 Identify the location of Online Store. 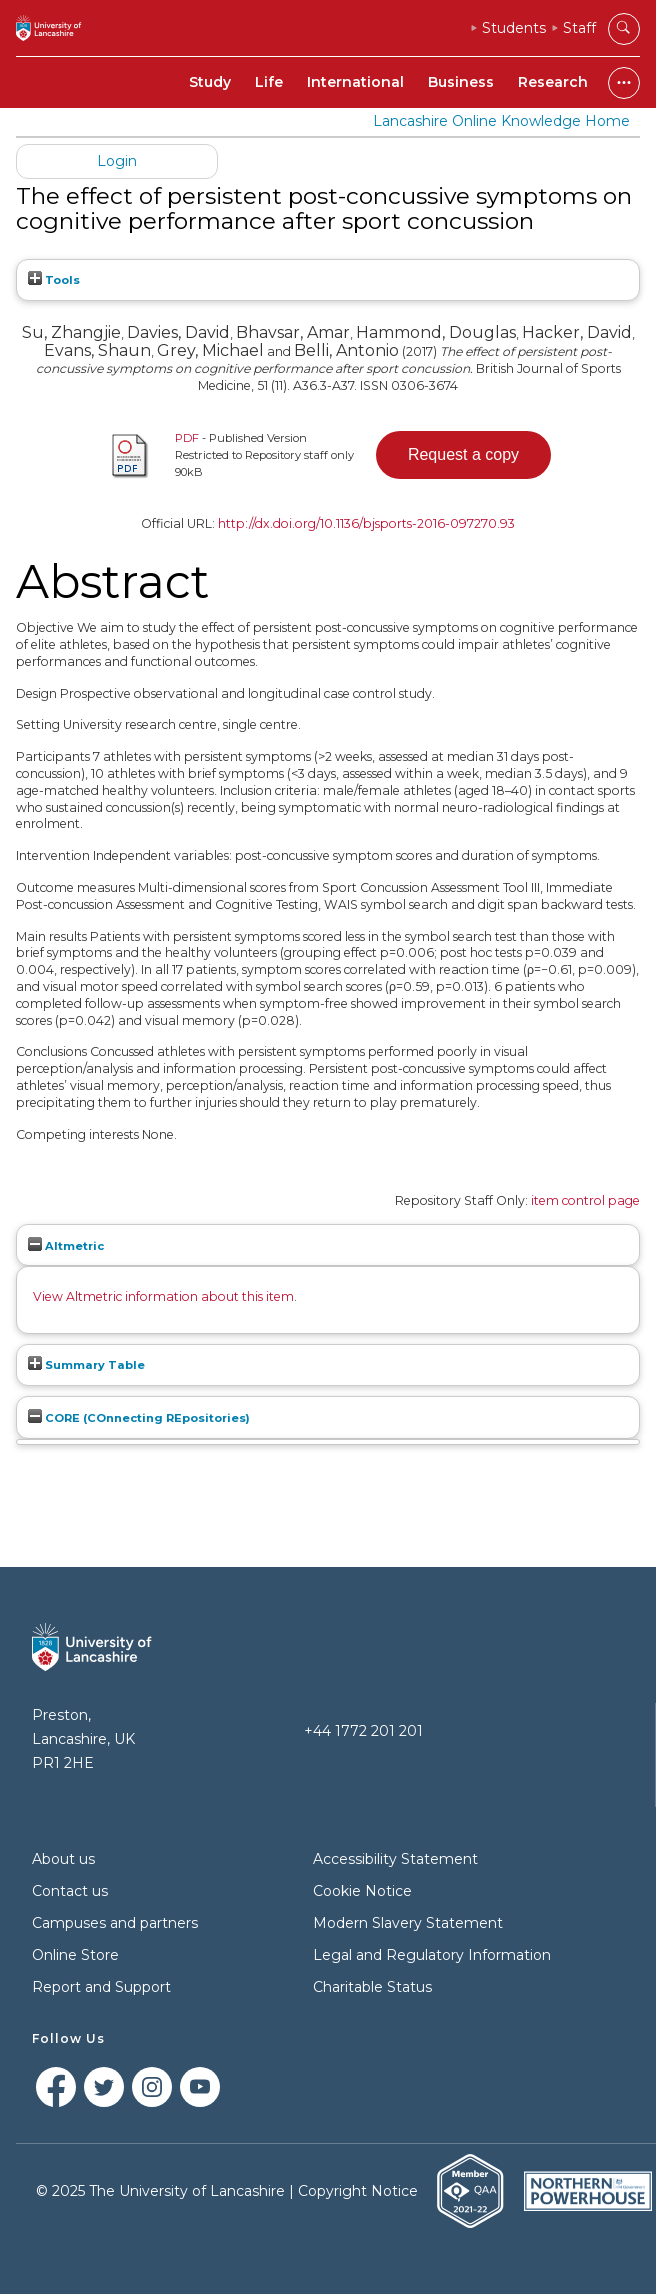
(75, 1955).